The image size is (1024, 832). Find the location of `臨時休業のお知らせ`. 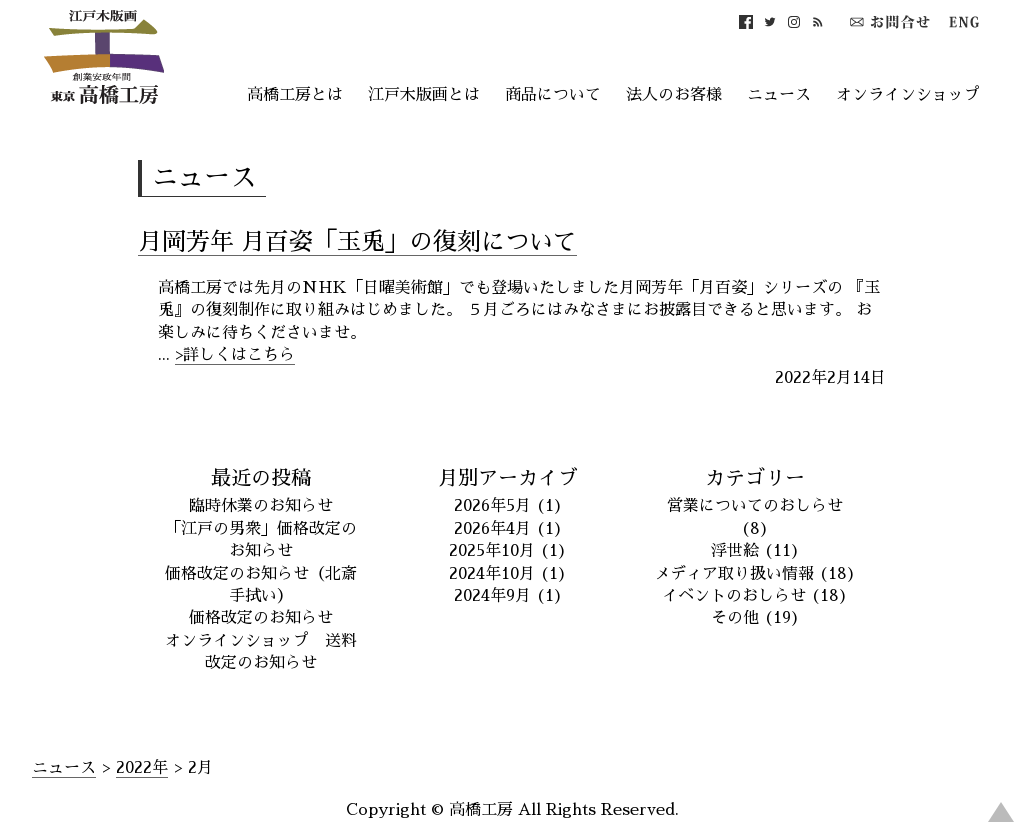

臨時休業のお知らせ is located at coordinates (261, 506).